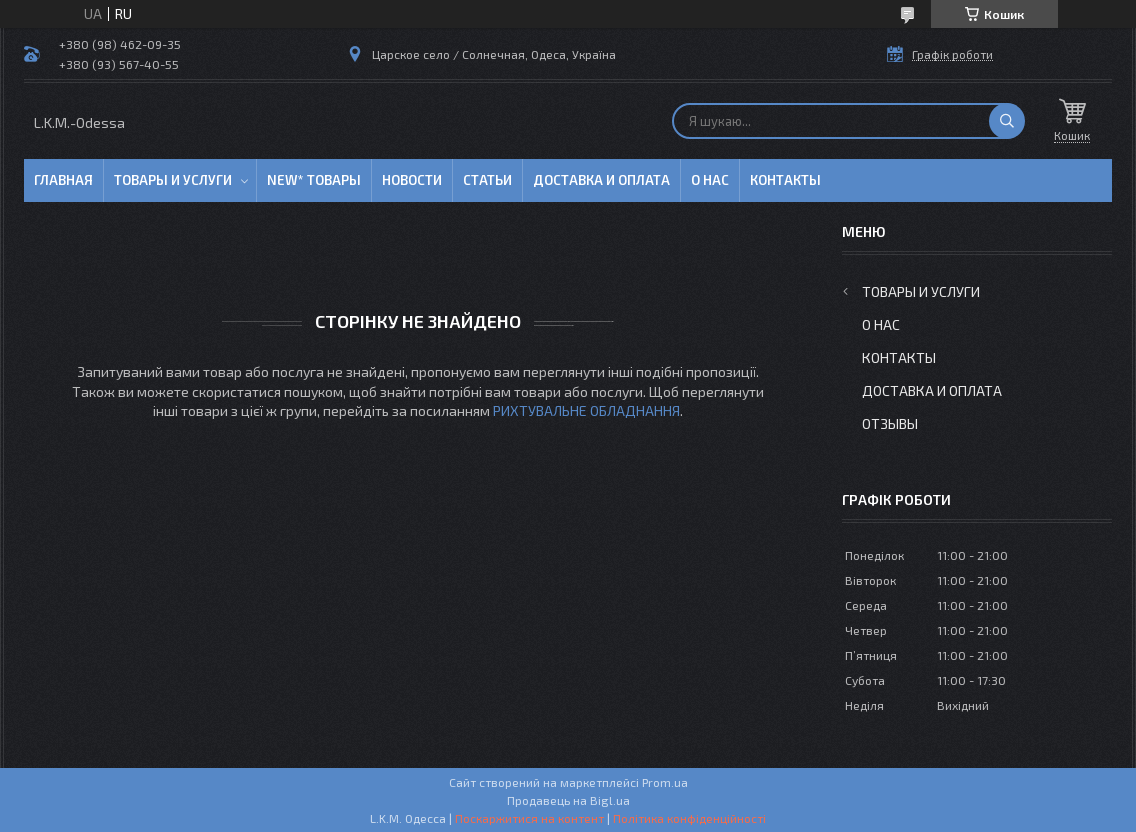  I want to click on Доставка и оплата, so click(601, 180).